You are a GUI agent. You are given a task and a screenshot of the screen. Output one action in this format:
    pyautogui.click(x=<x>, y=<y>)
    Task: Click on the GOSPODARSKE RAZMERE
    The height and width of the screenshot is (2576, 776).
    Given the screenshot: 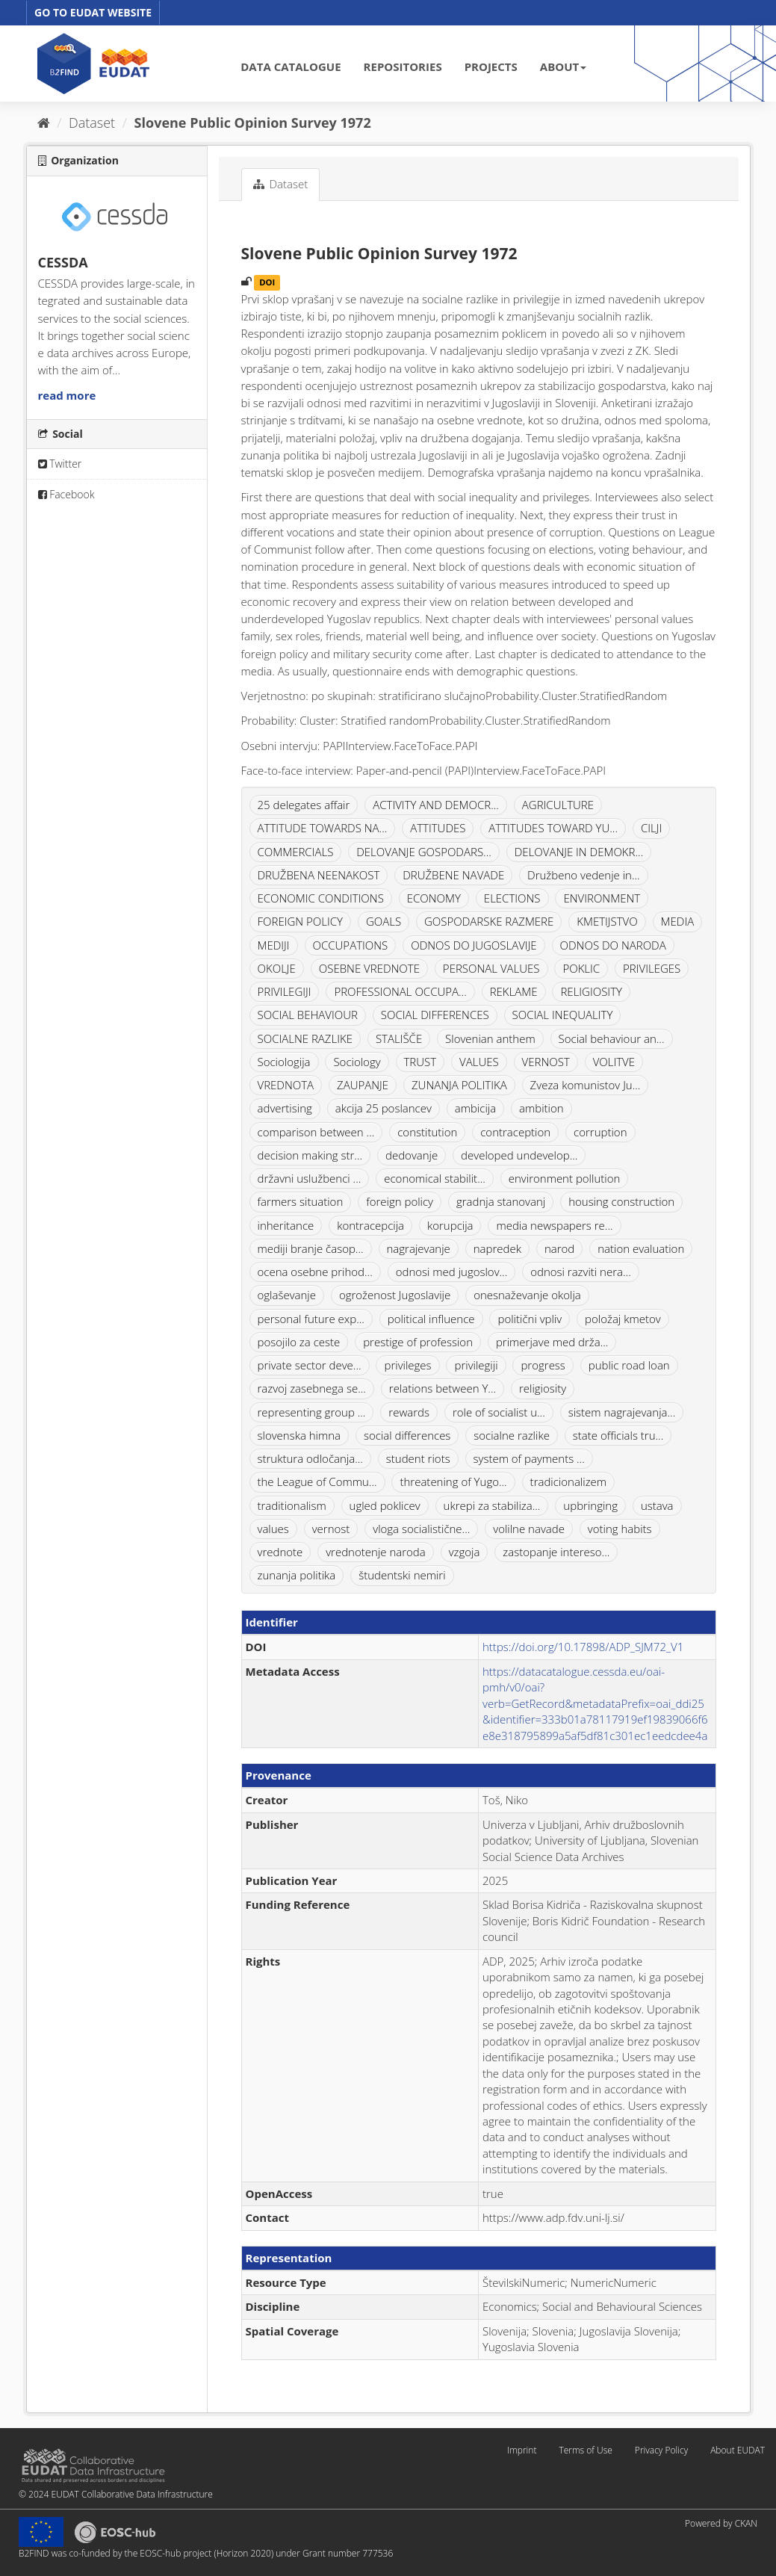 What is the action you would take?
    pyautogui.click(x=488, y=921)
    